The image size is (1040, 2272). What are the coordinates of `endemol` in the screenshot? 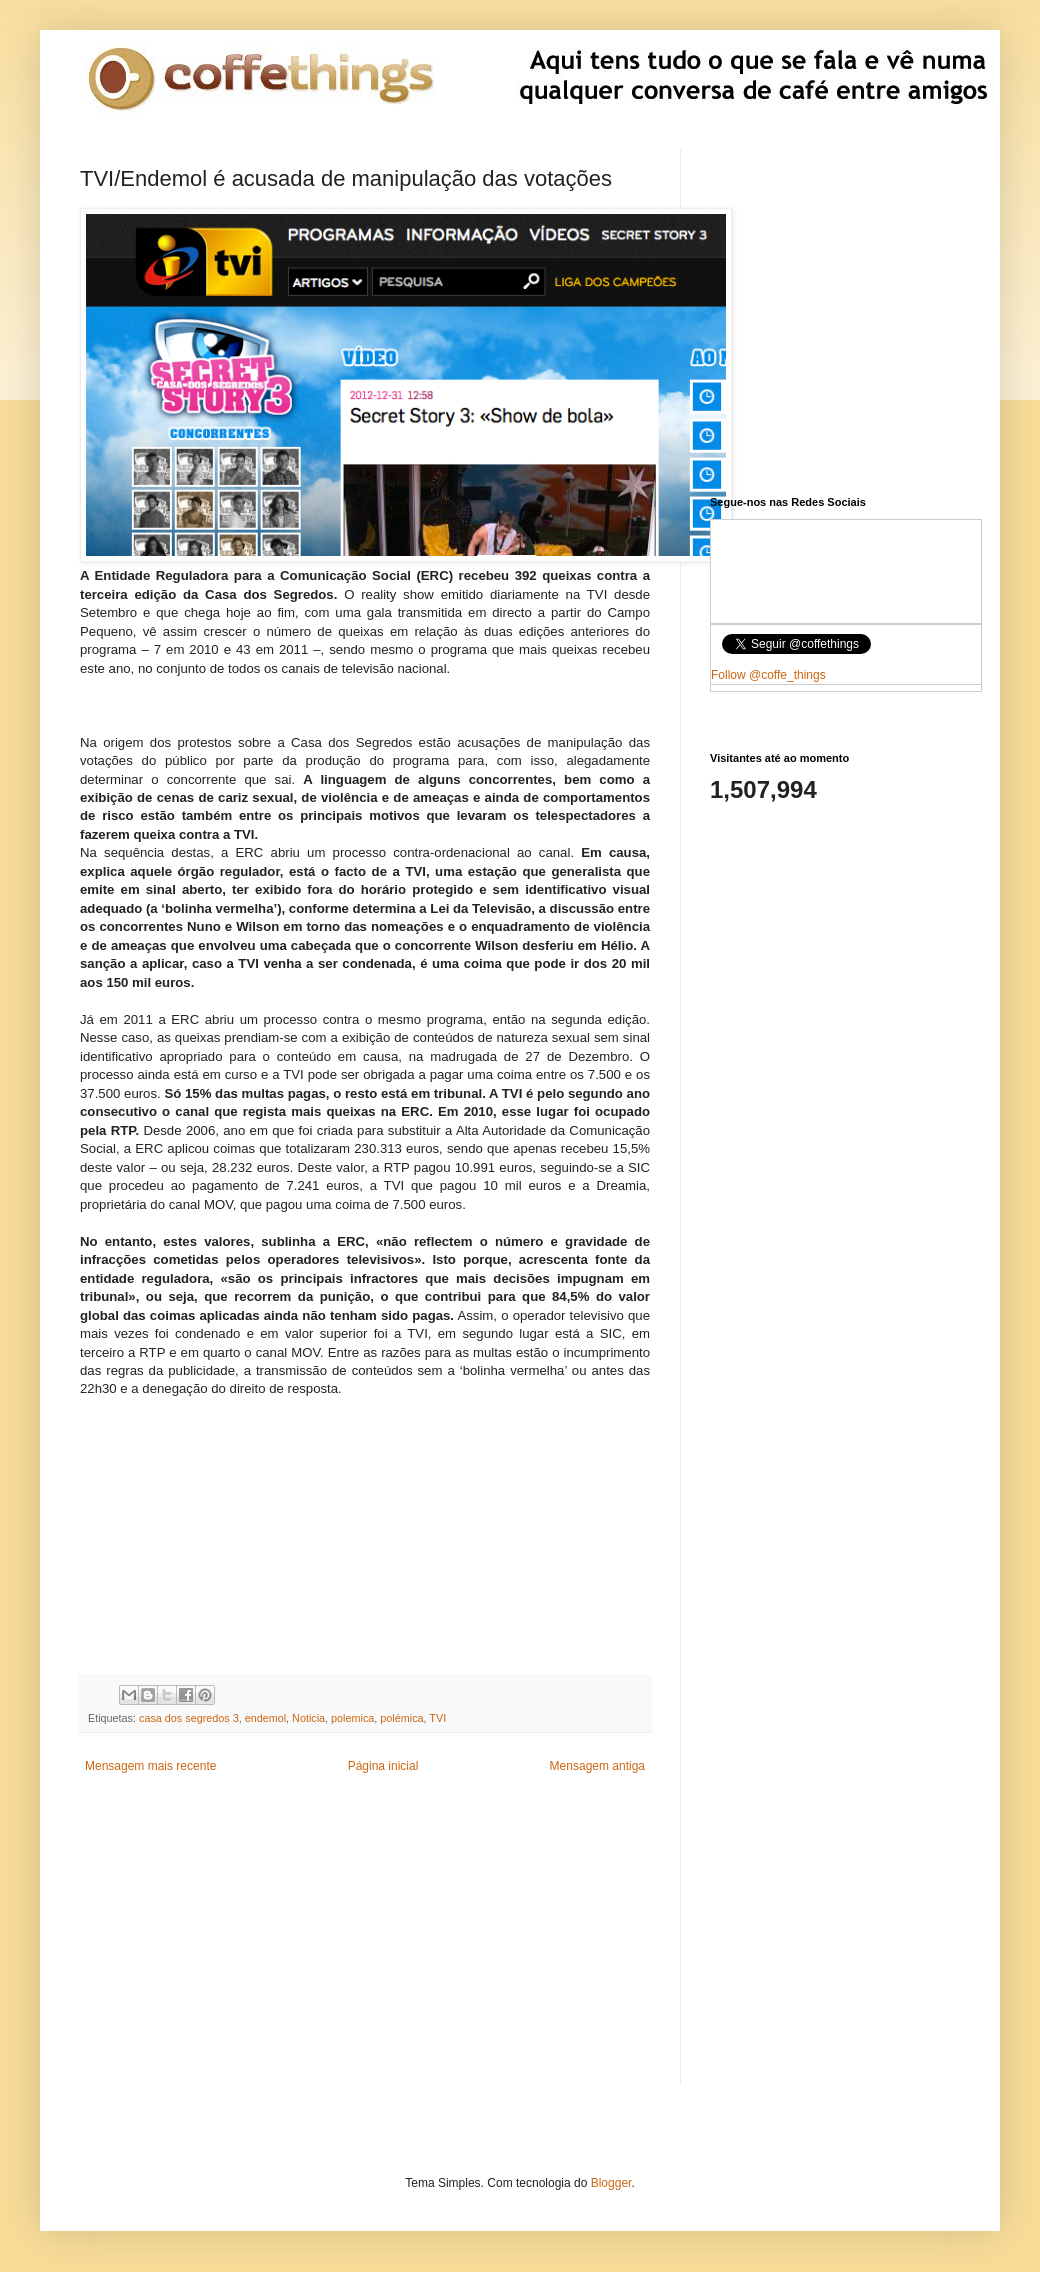 It's located at (265, 1718).